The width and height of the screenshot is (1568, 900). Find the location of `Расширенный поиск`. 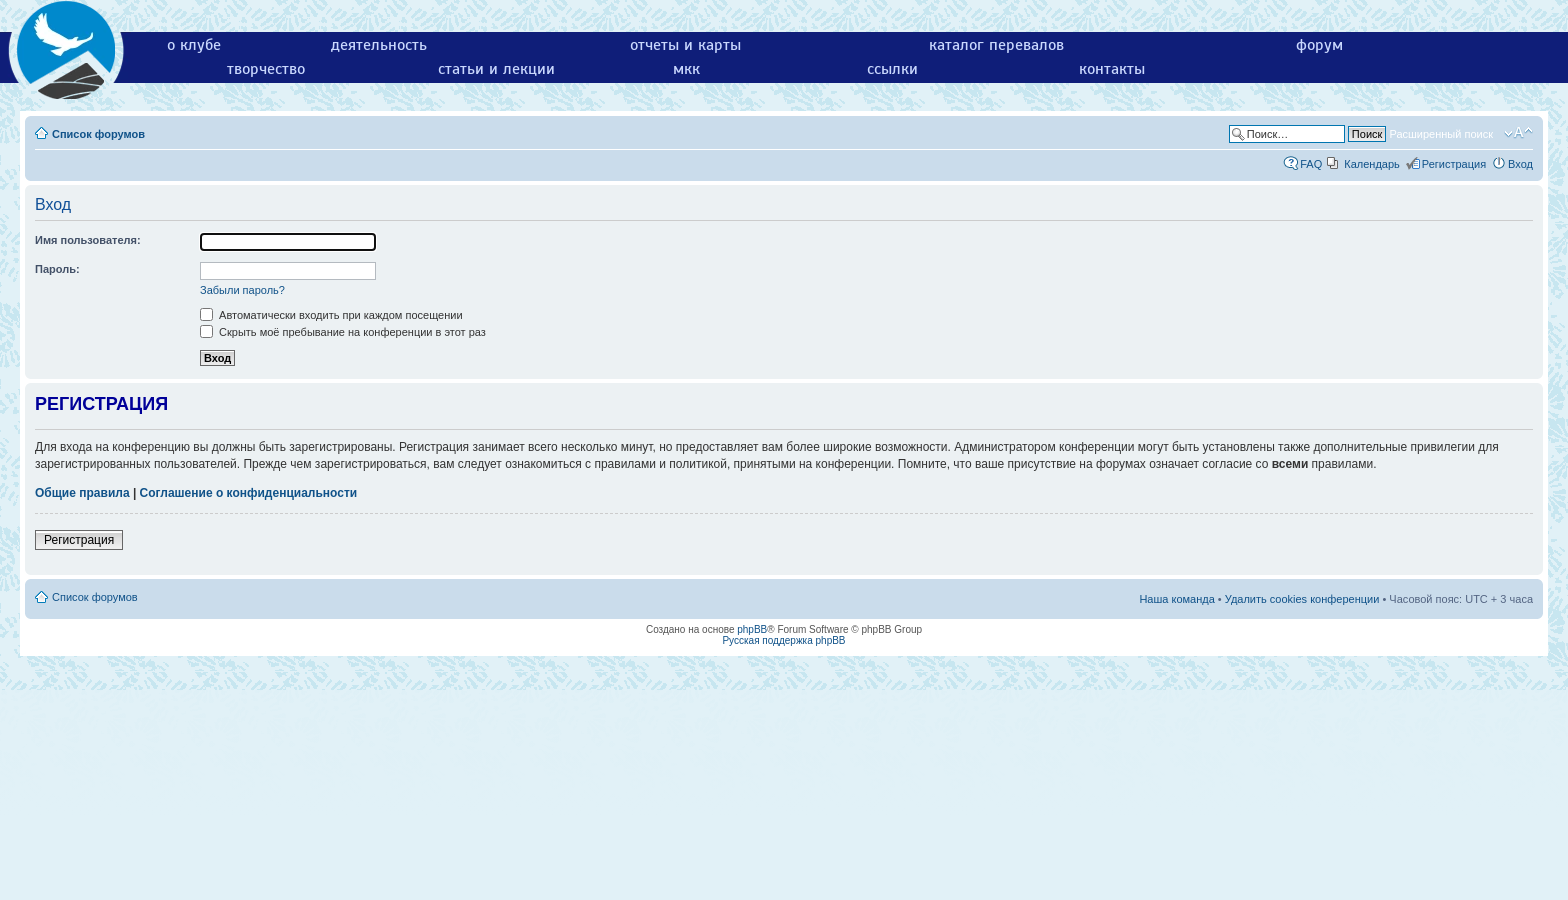

Расширенный поиск is located at coordinates (1441, 134).